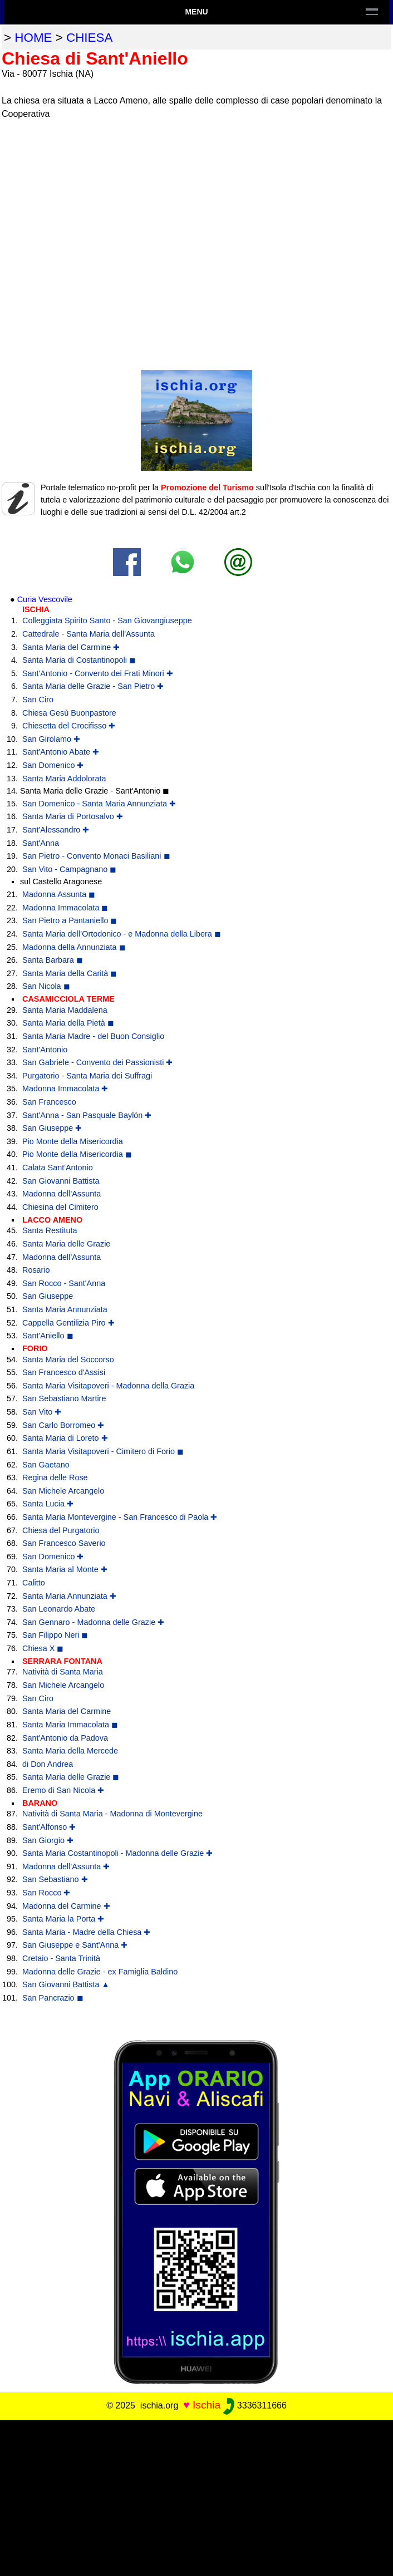  What do you see at coordinates (74, 1944) in the screenshot?
I see `San Giuseppe e Sant'Anna ✚` at bounding box center [74, 1944].